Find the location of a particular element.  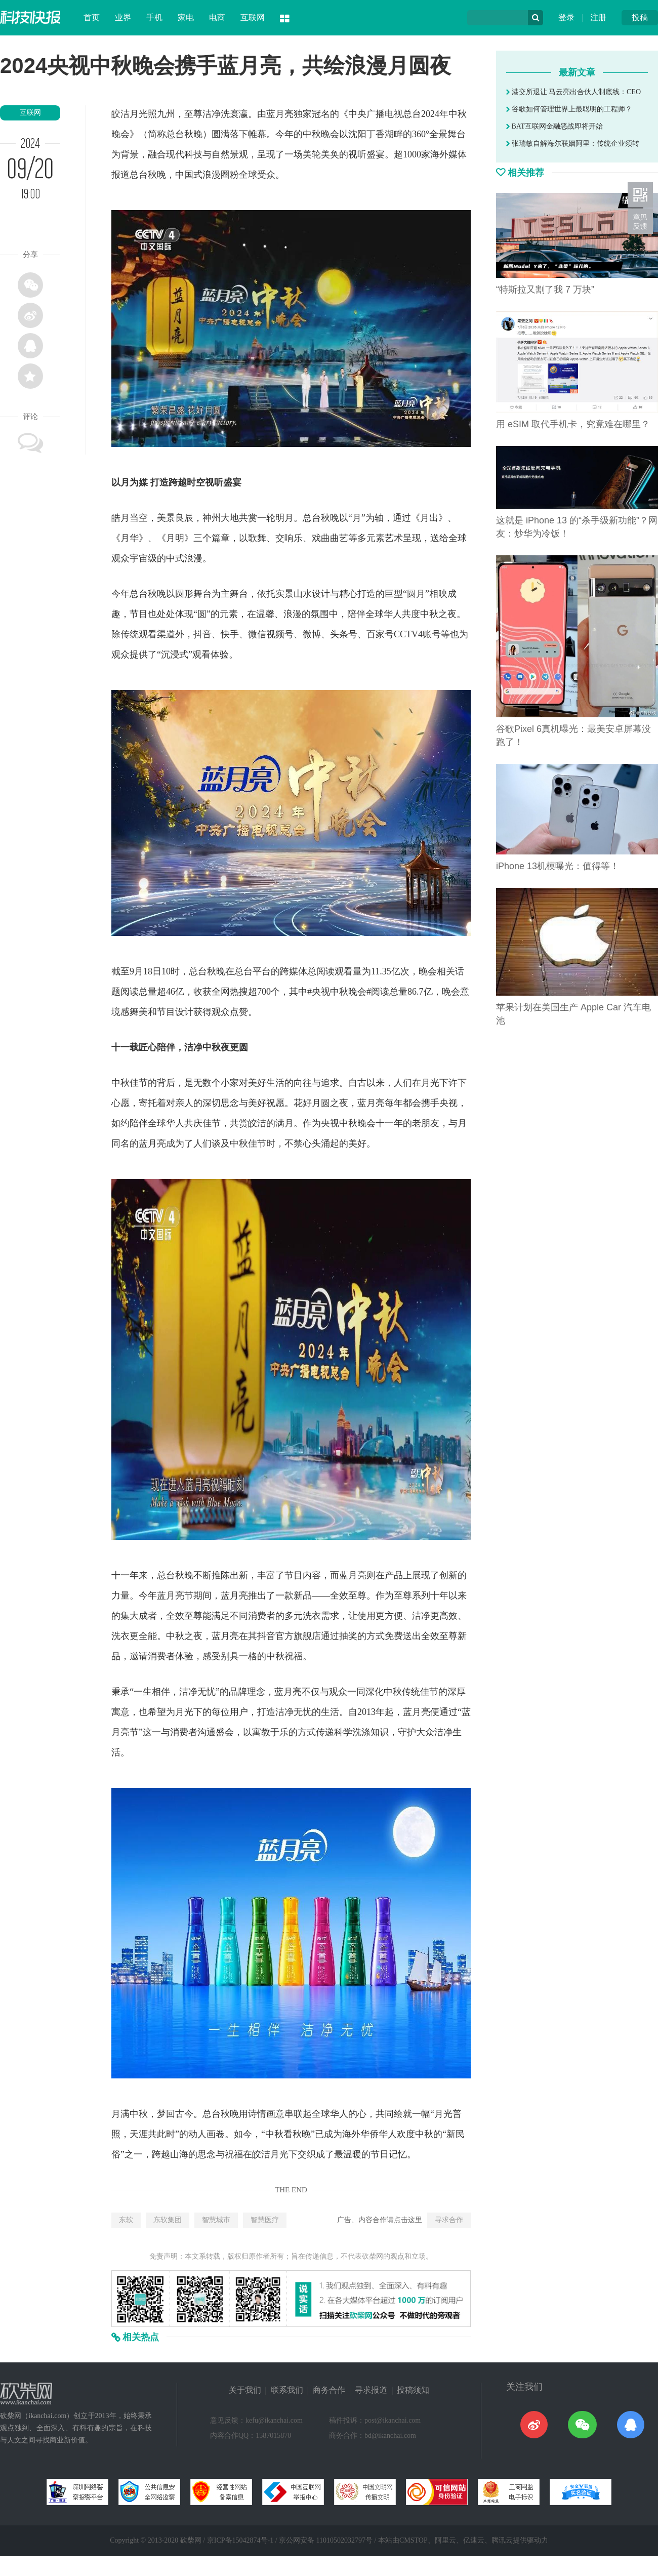

注册 is located at coordinates (598, 17).